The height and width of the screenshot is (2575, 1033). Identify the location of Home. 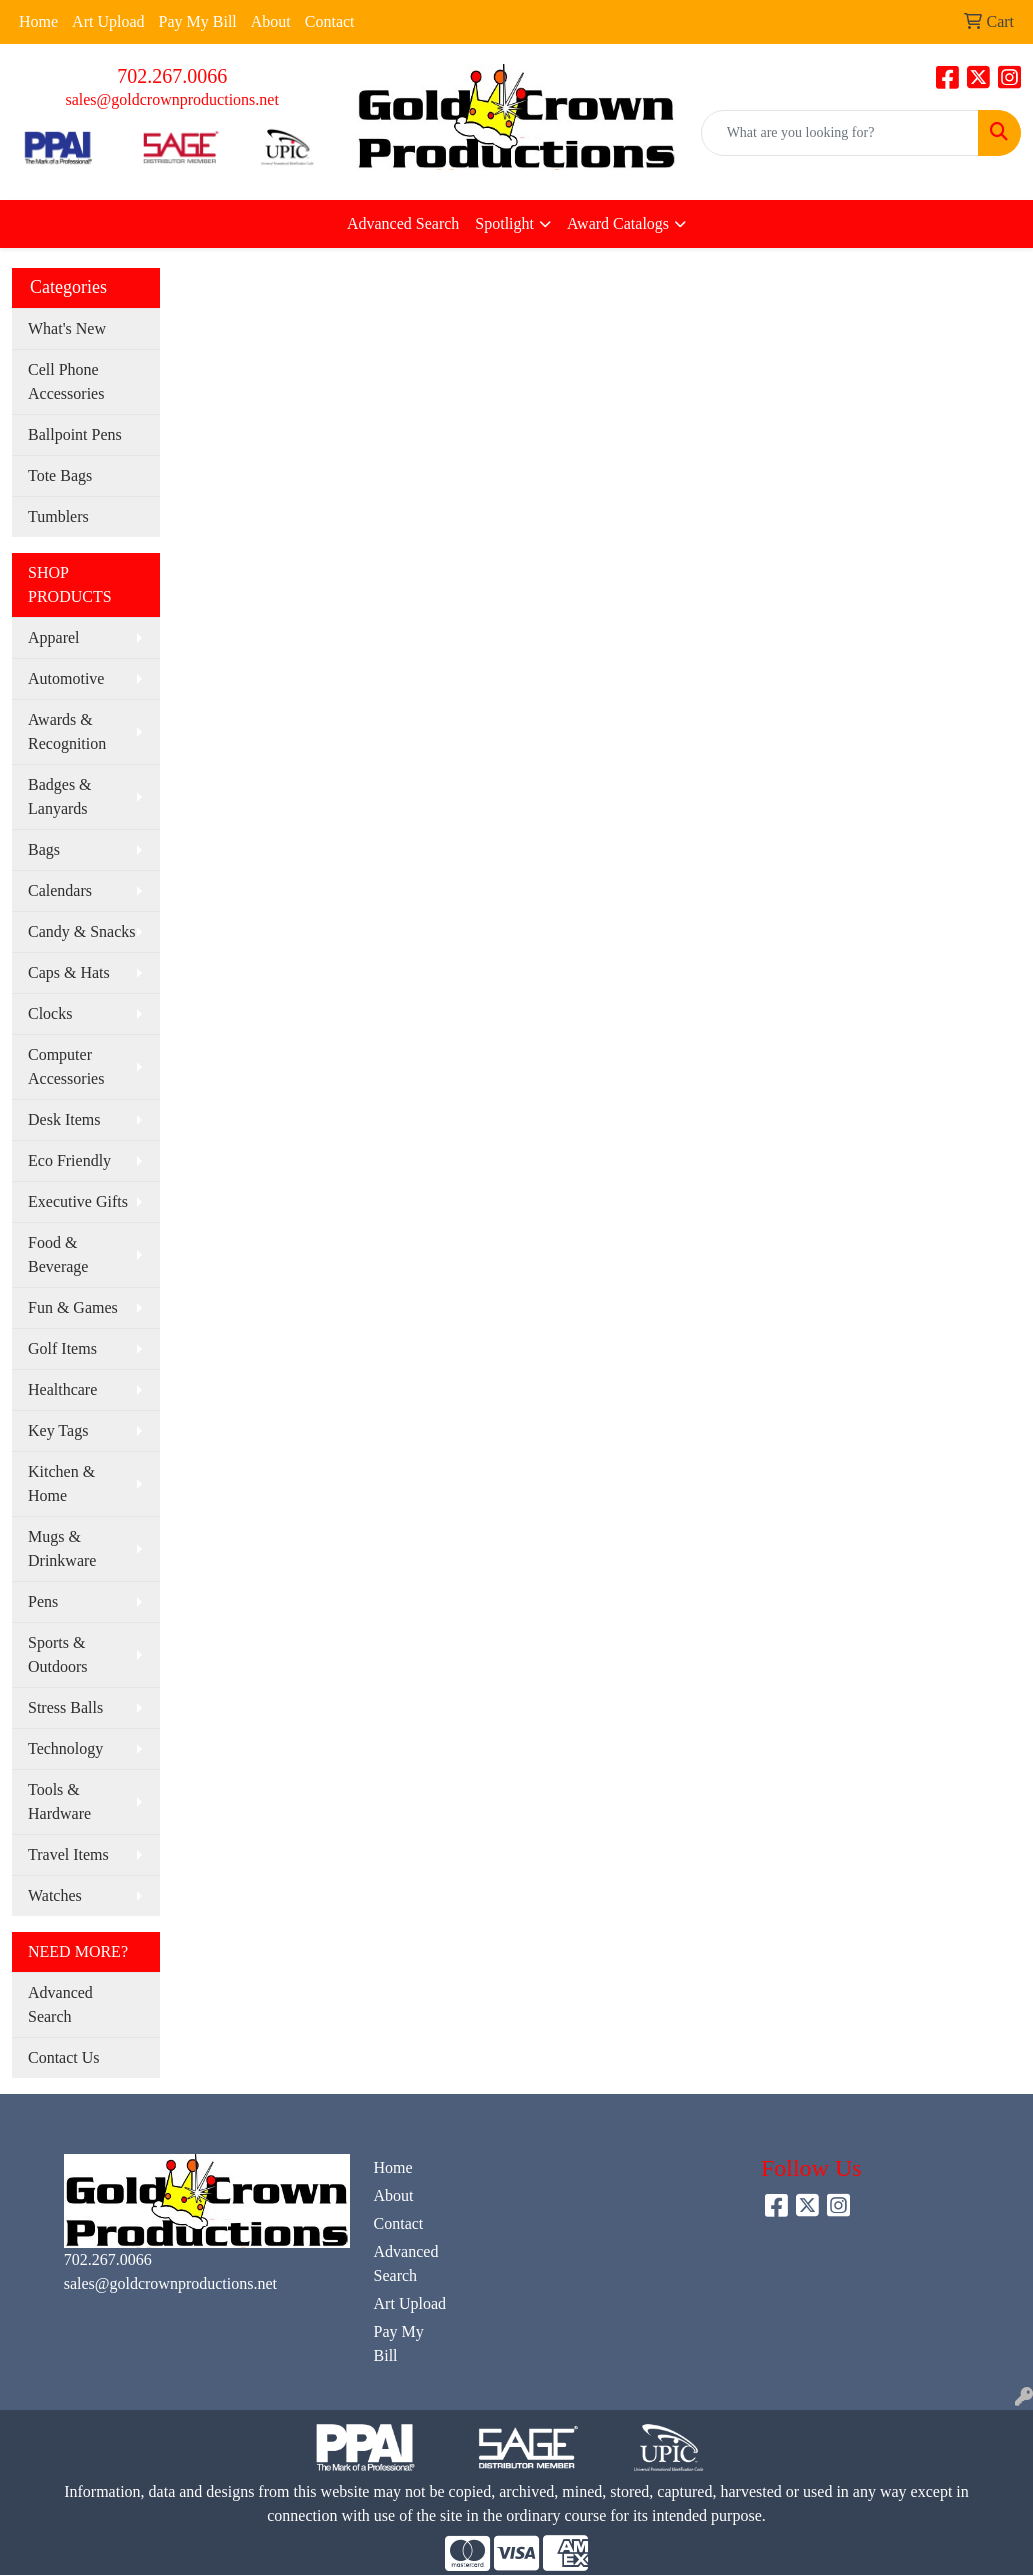
(38, 21).